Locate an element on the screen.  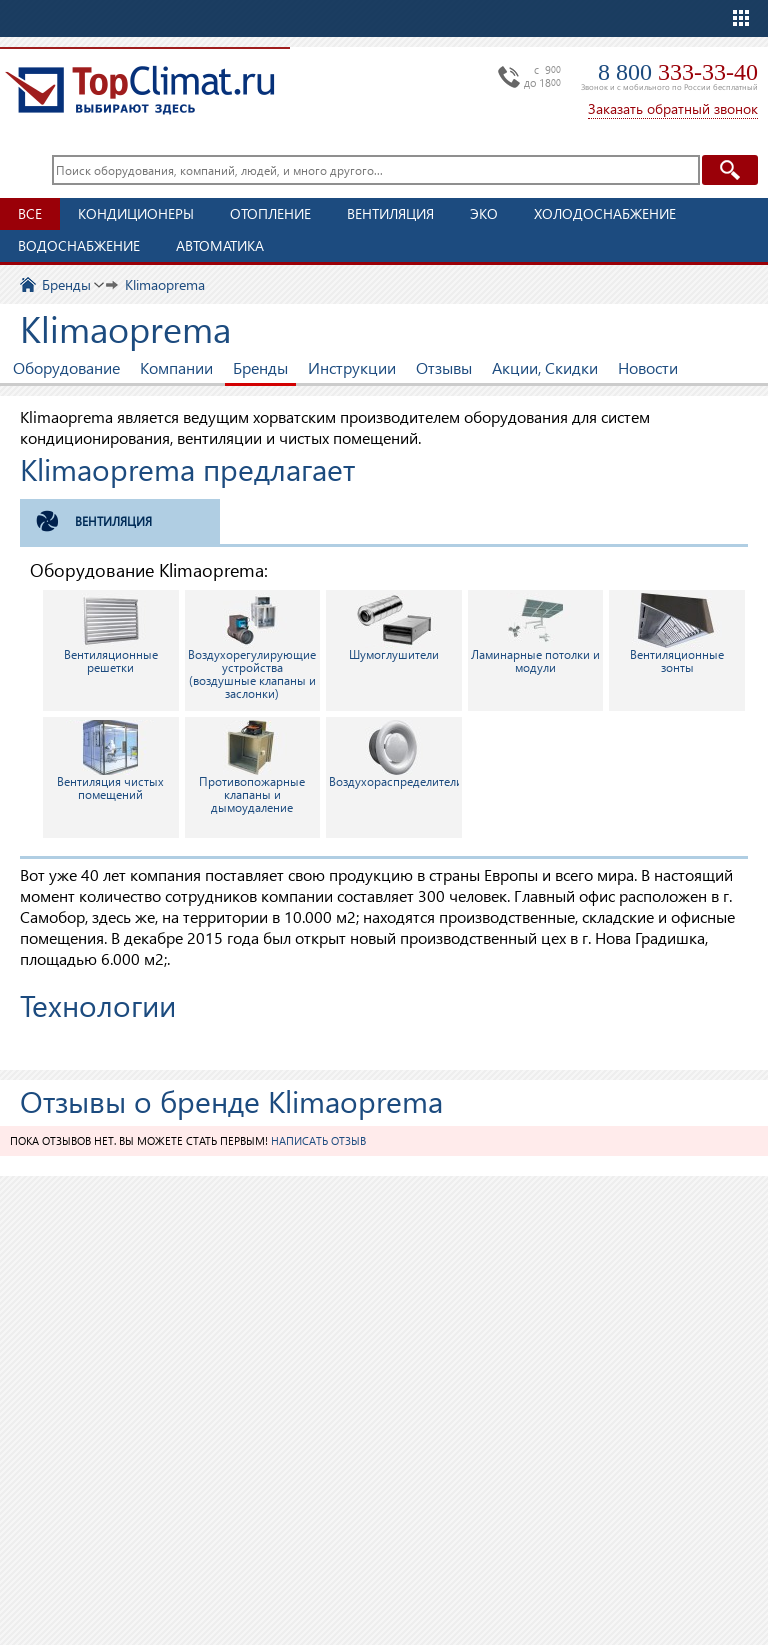
Отзывы is located at coordinates (444, 367).